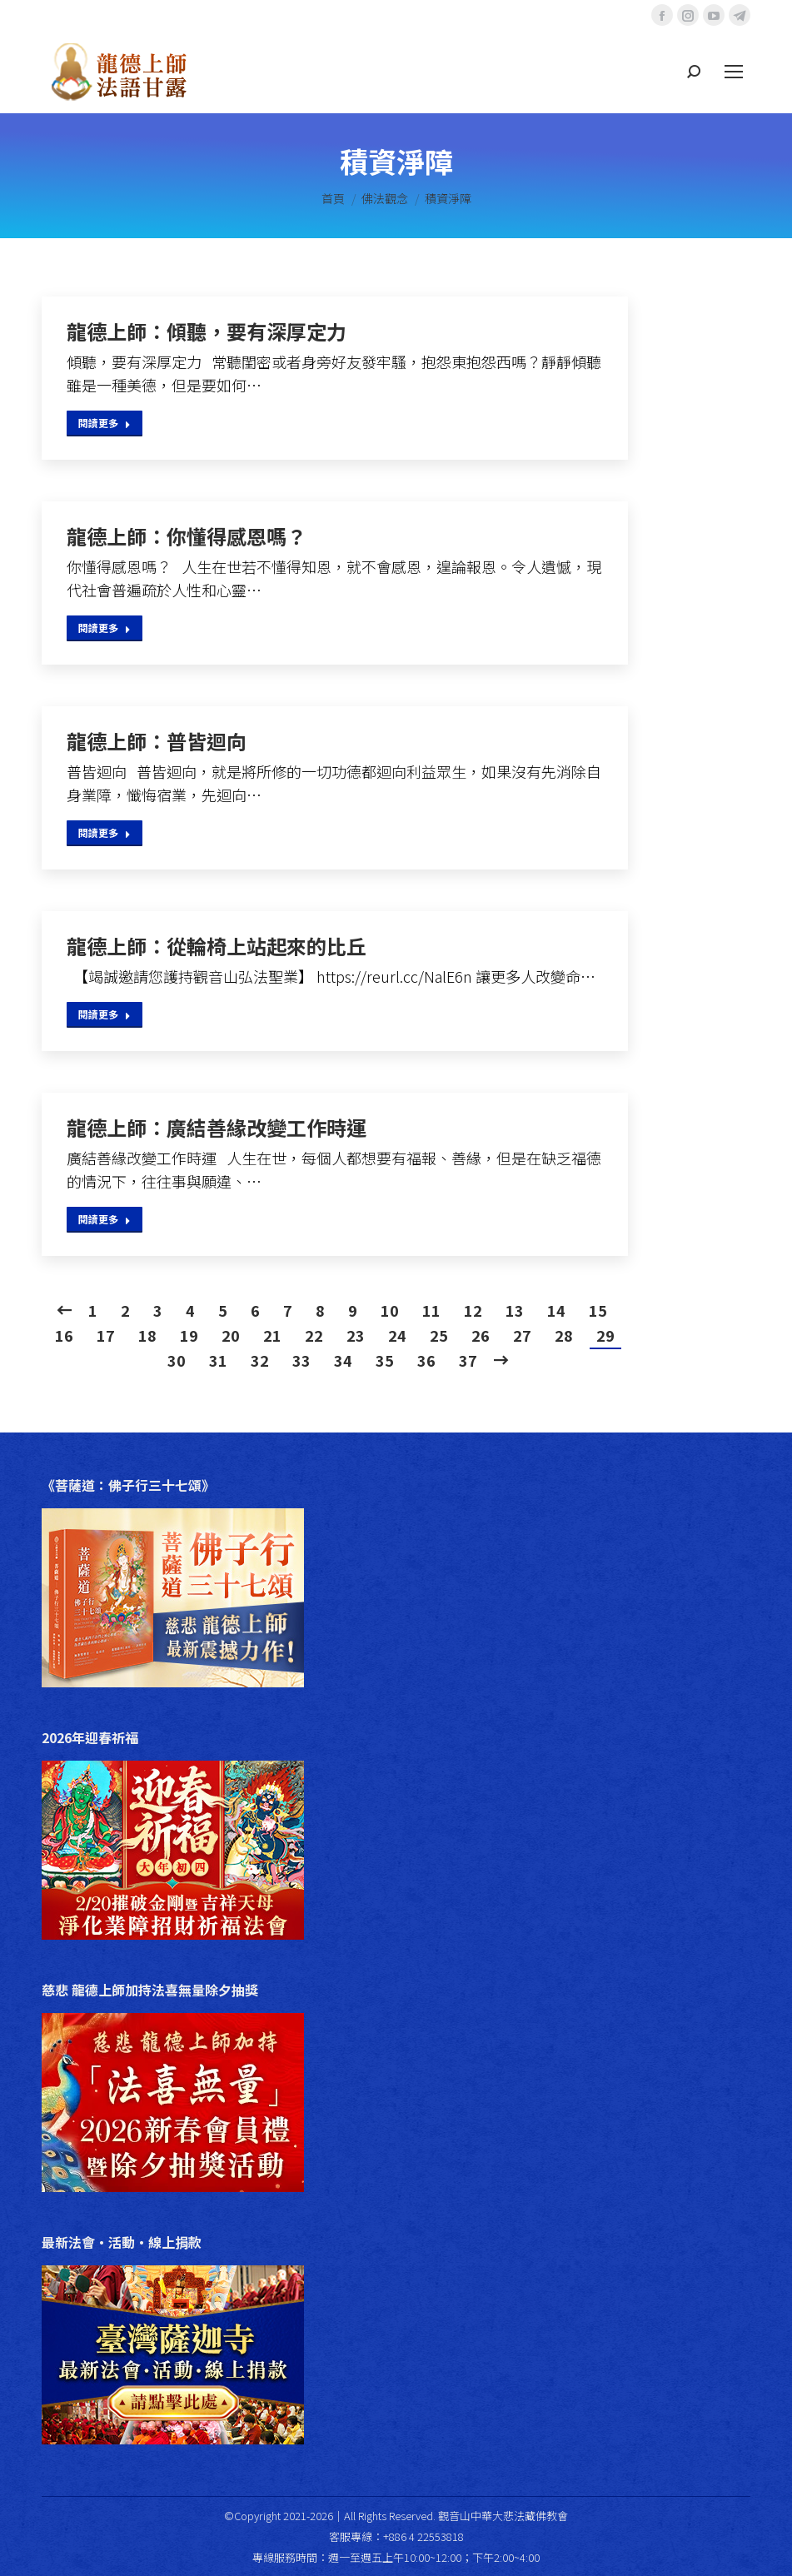  Describe the element at coordinates (473, 1310) in the screenshot. I see `12` at that location.